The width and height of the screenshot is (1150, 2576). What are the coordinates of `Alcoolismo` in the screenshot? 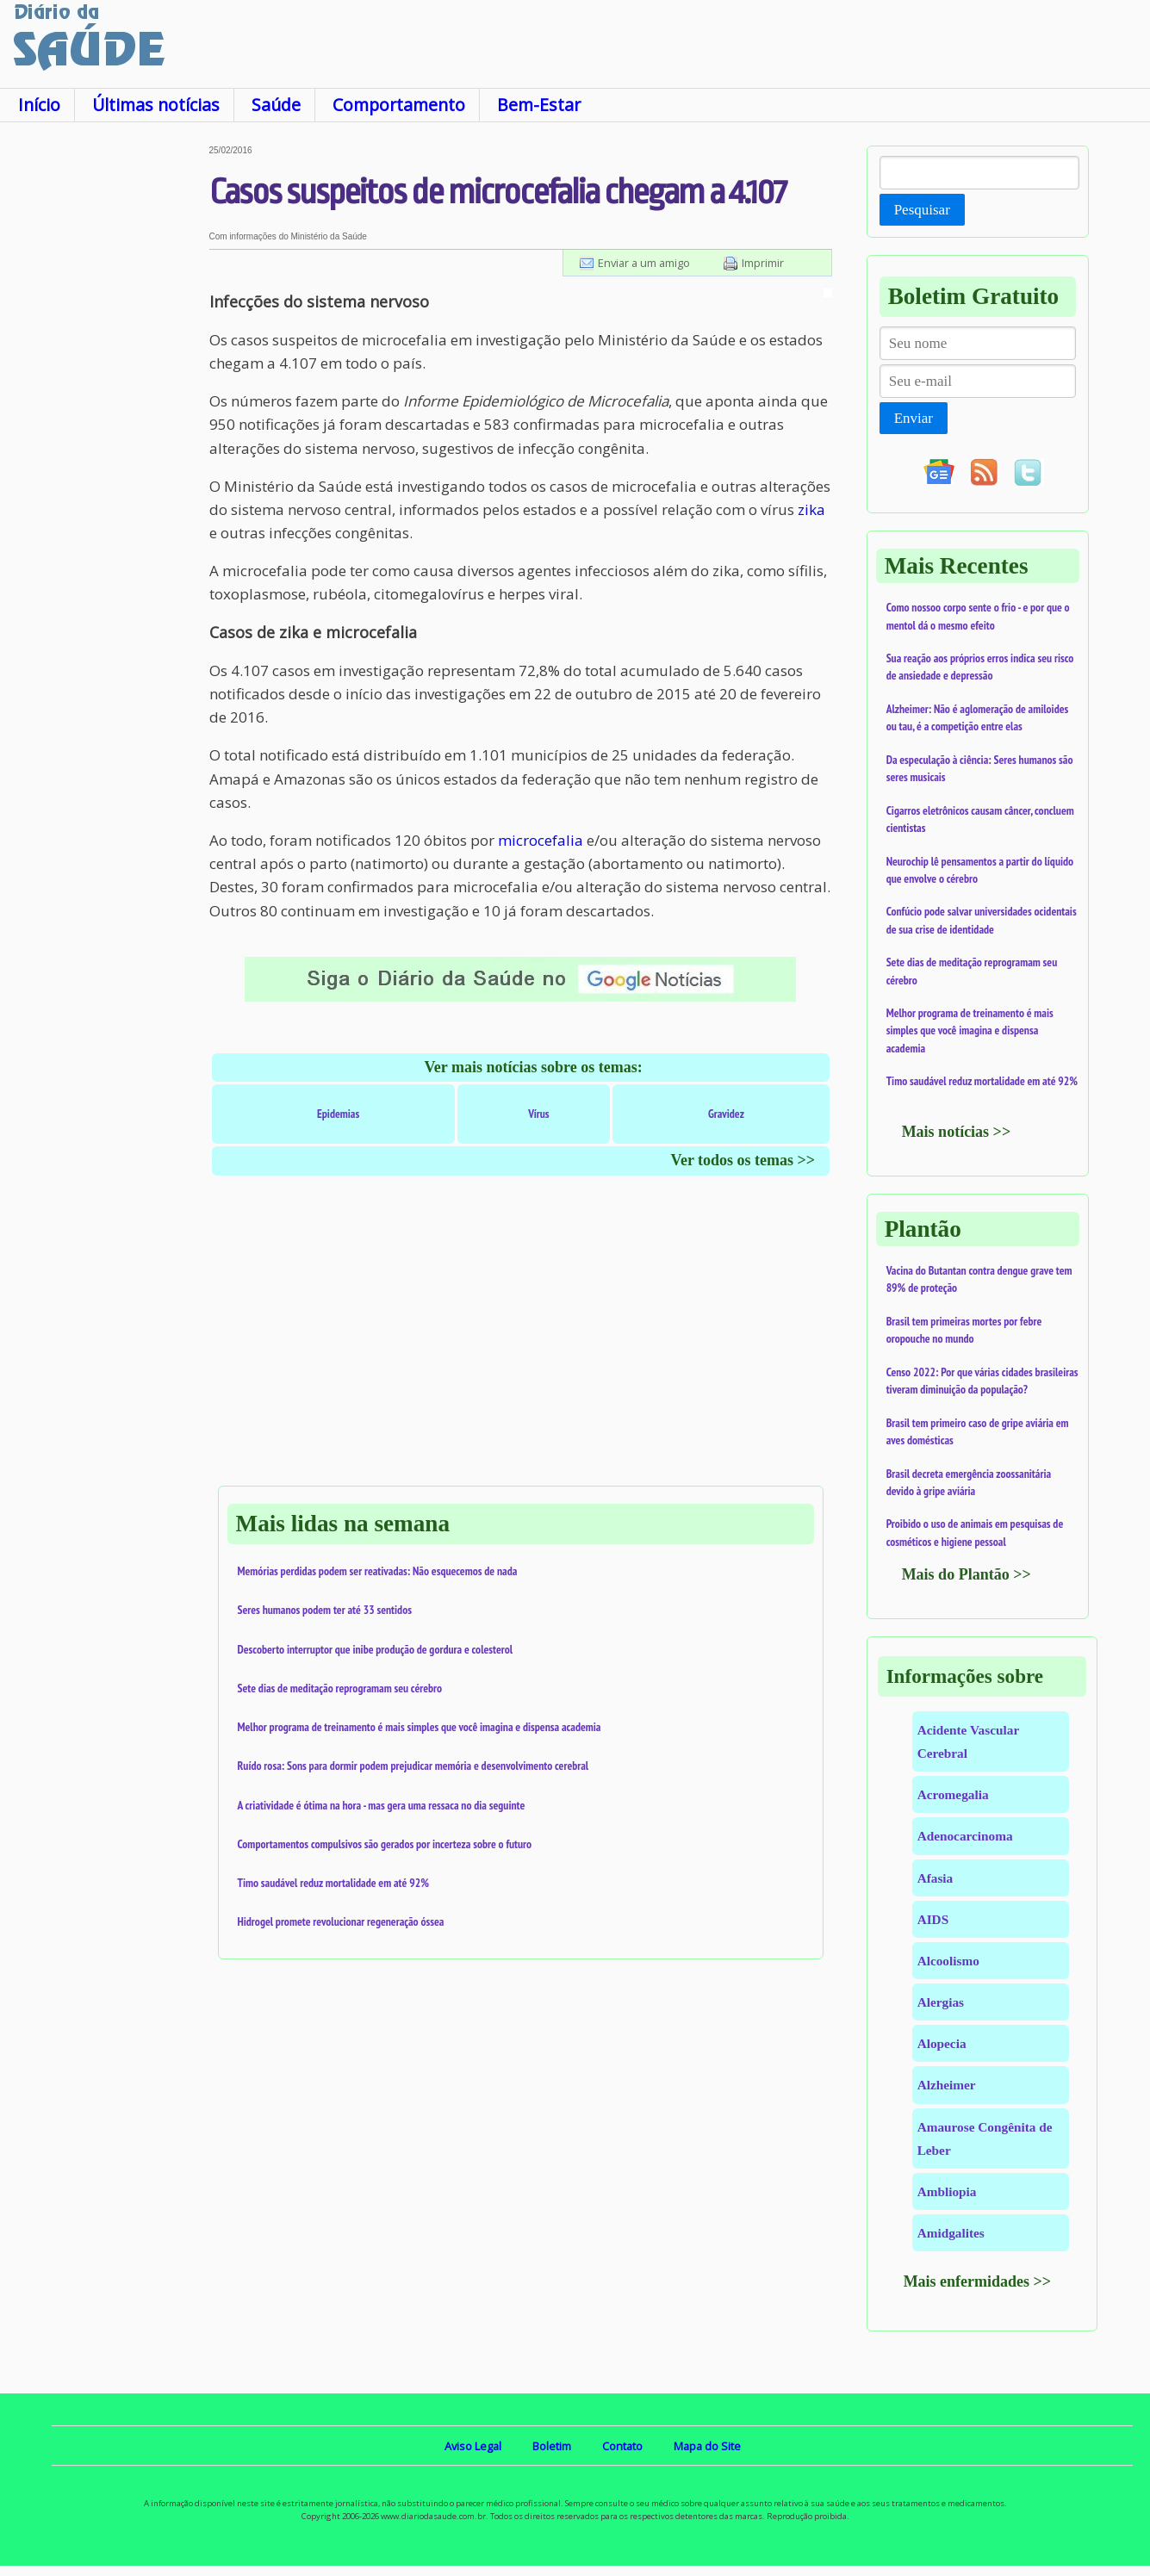 It's located at (948, 1960).